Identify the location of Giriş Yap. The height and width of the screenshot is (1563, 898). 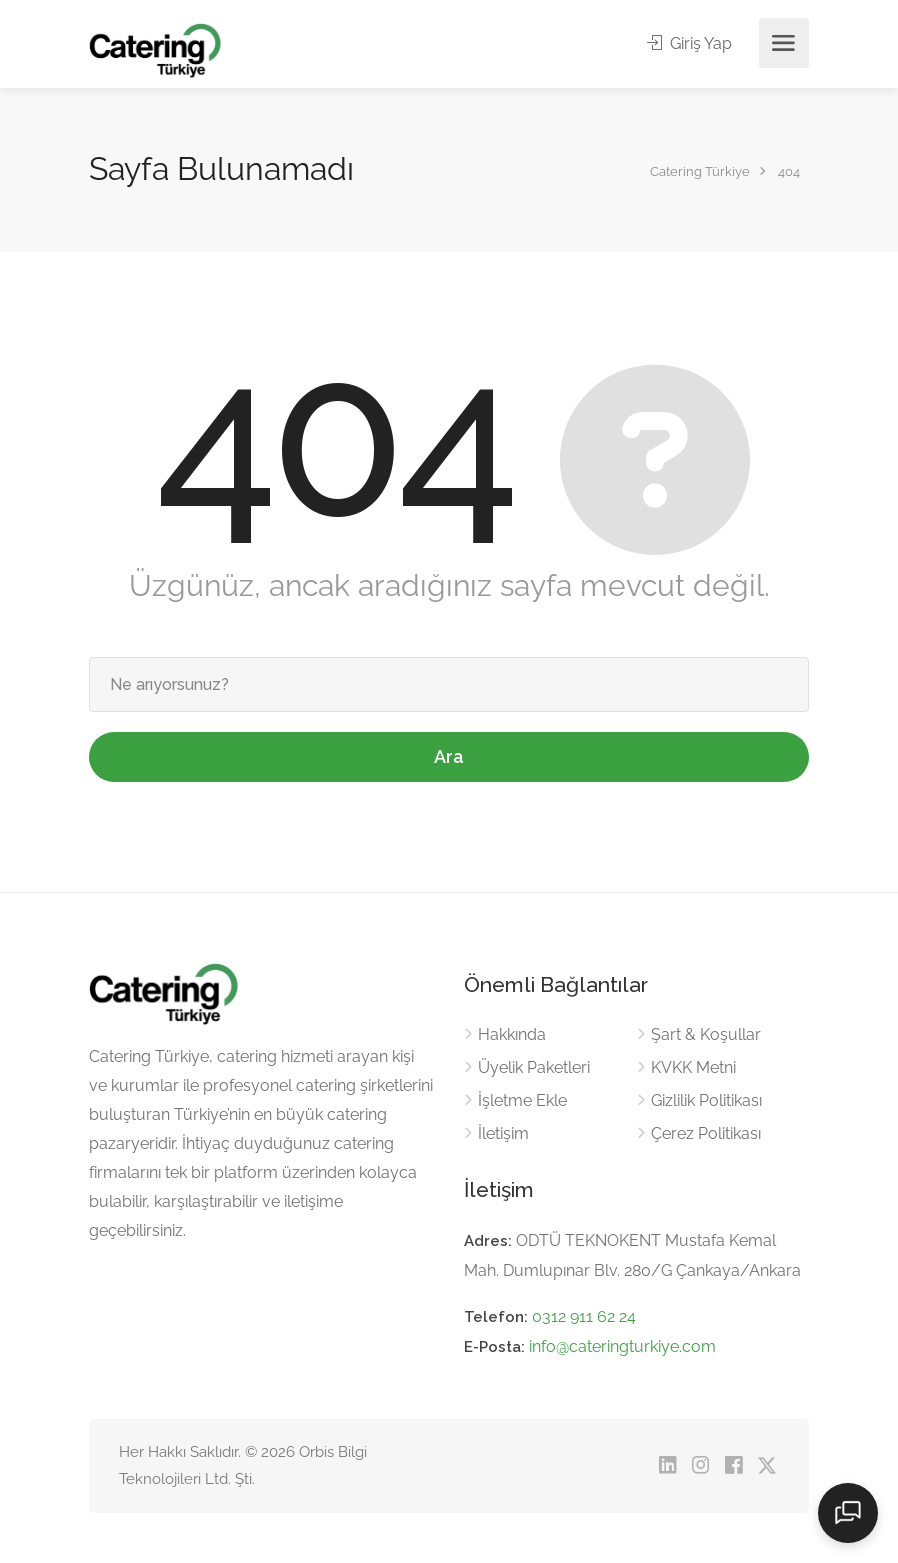
(689, 43).